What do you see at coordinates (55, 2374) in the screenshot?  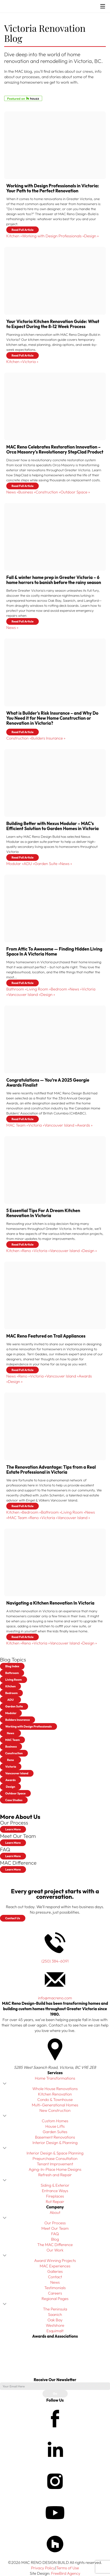 I see `RenoMark` at bounding box center [55, 2374].